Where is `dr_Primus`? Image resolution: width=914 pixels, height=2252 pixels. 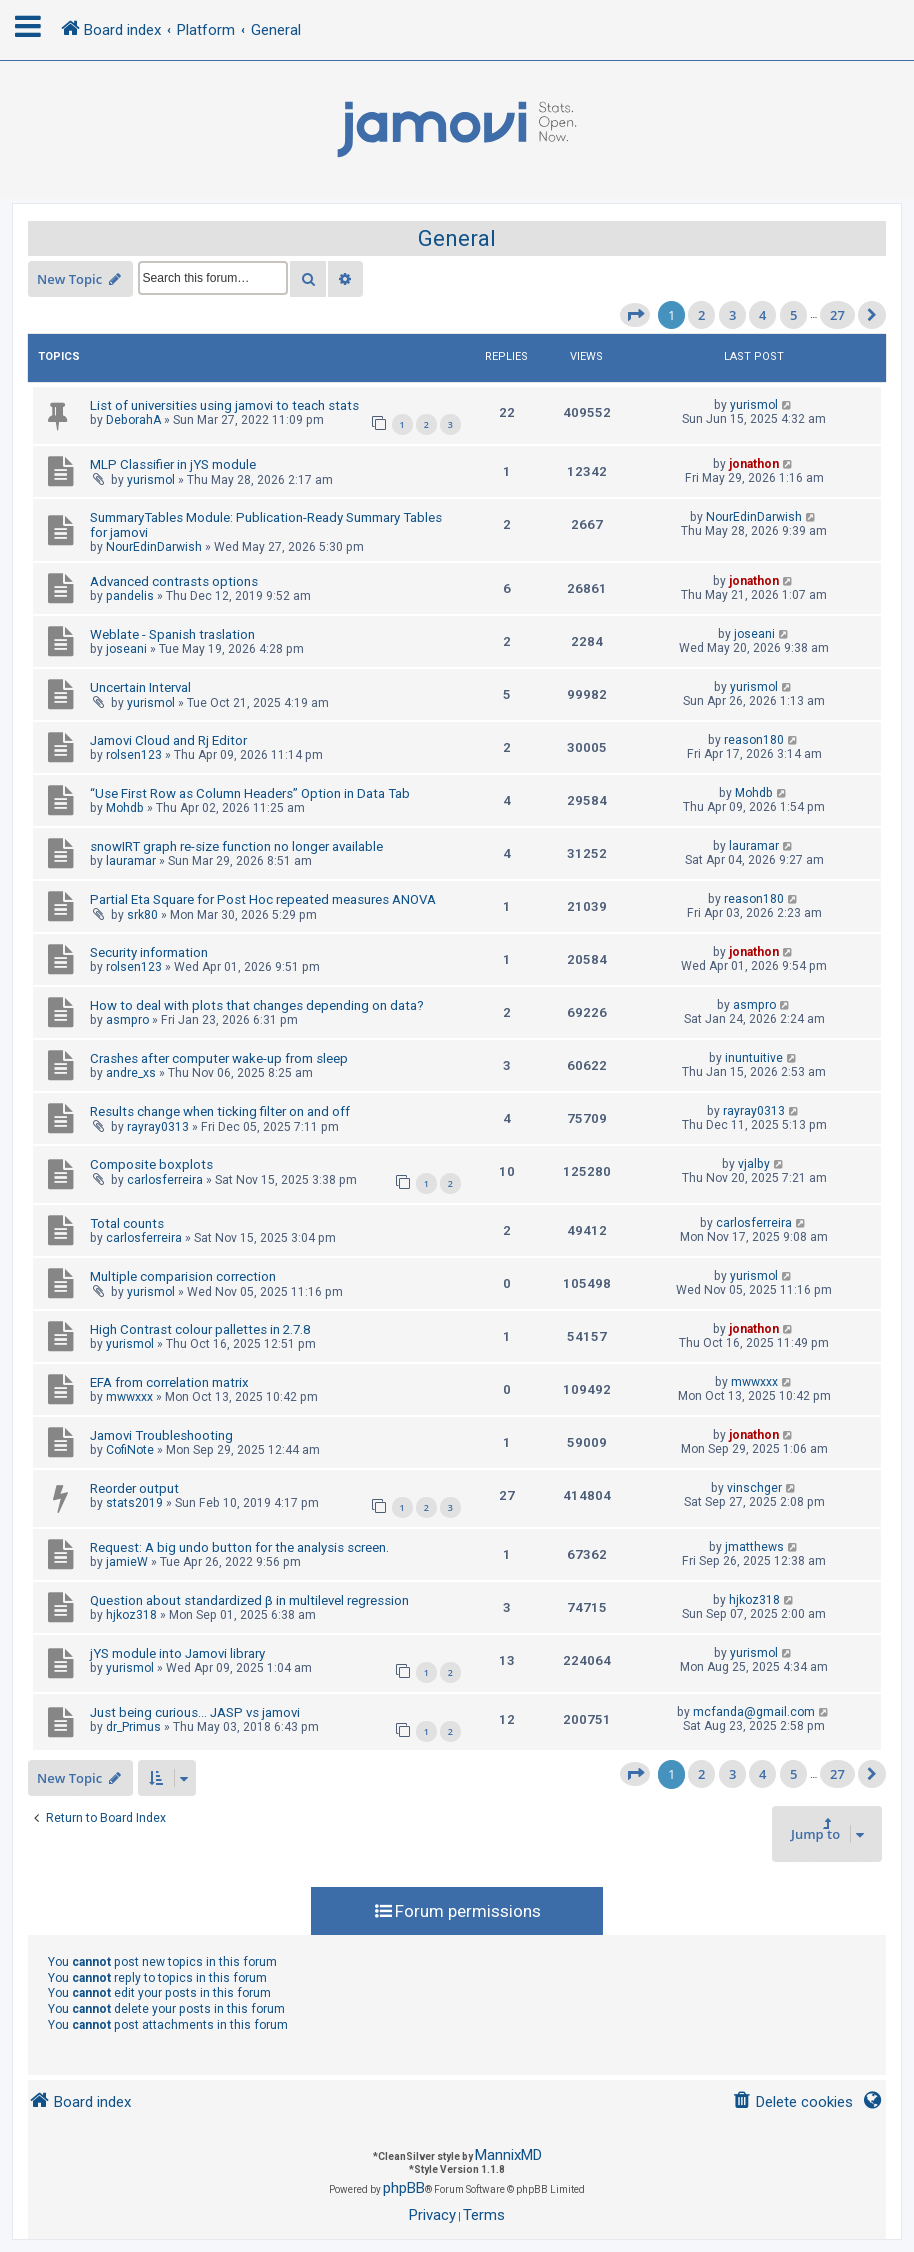
dr_Primus is located at coordinates (133, 1727).